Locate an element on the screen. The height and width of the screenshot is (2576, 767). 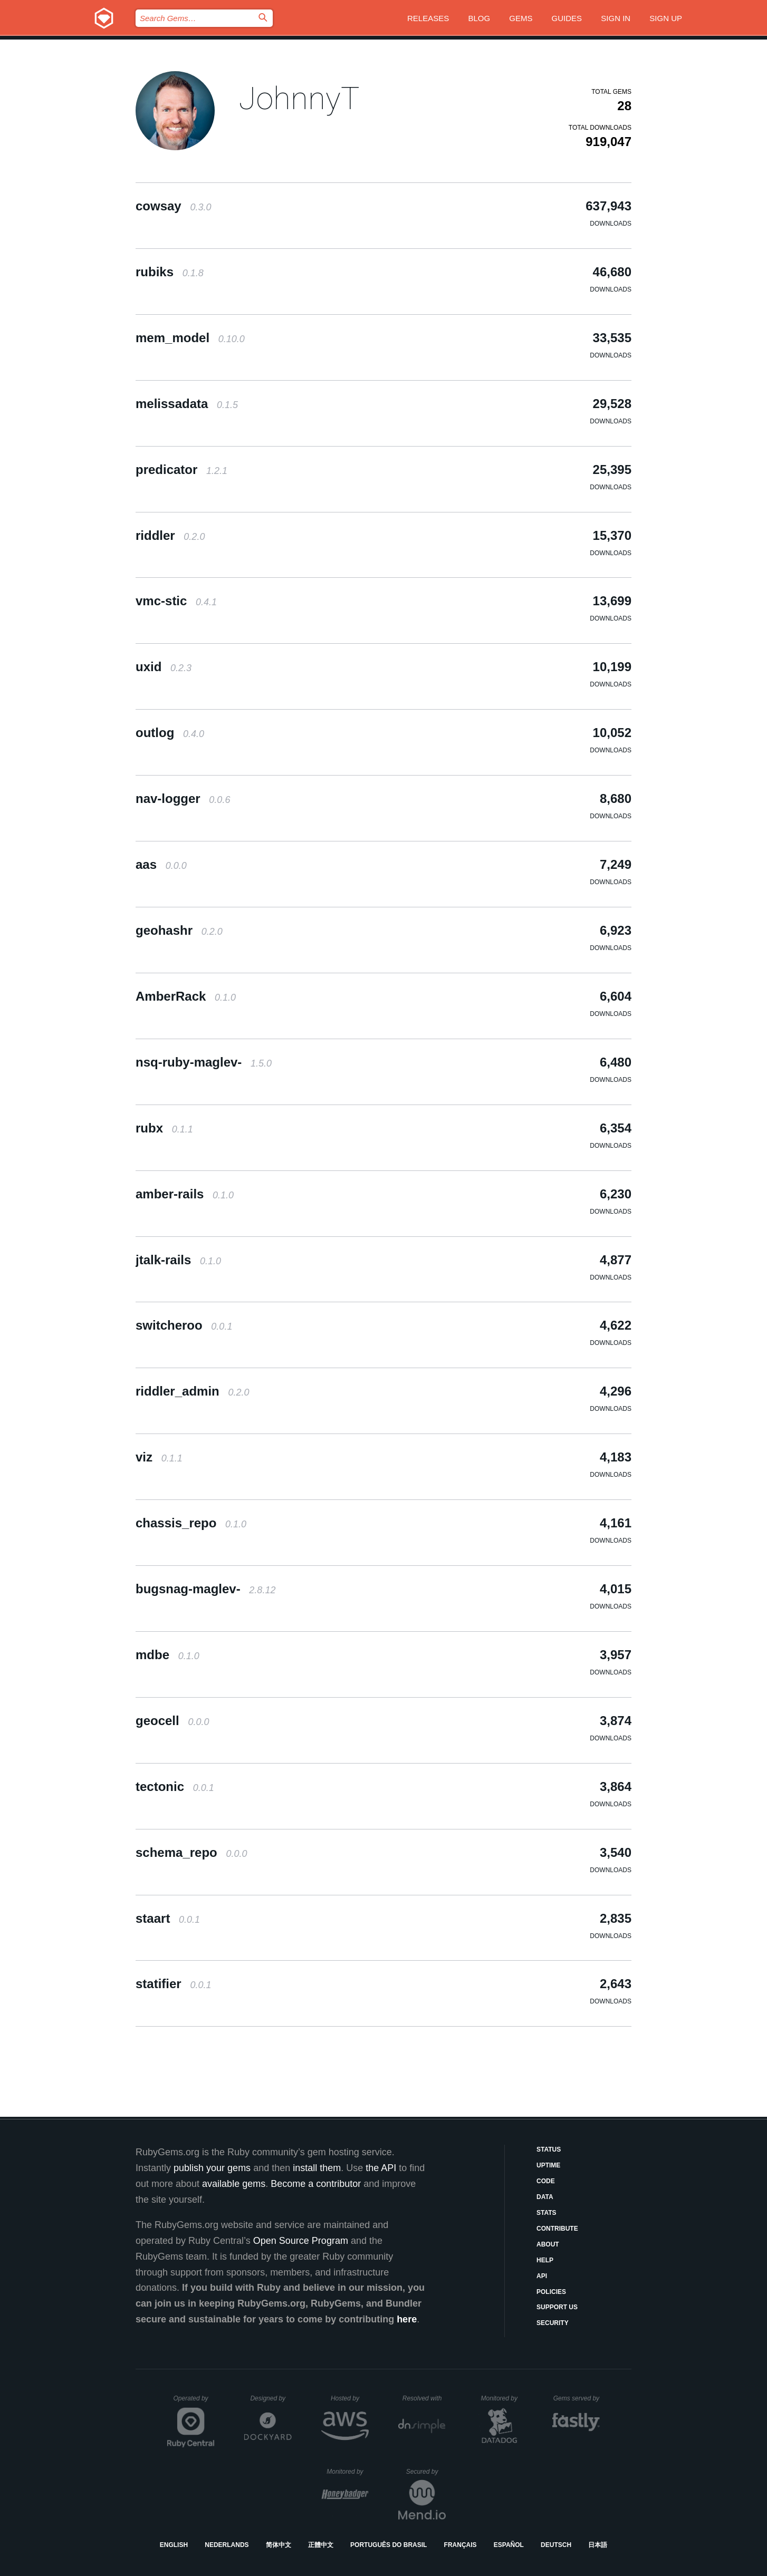
Monitored by is located at coordinates (502, 2398).